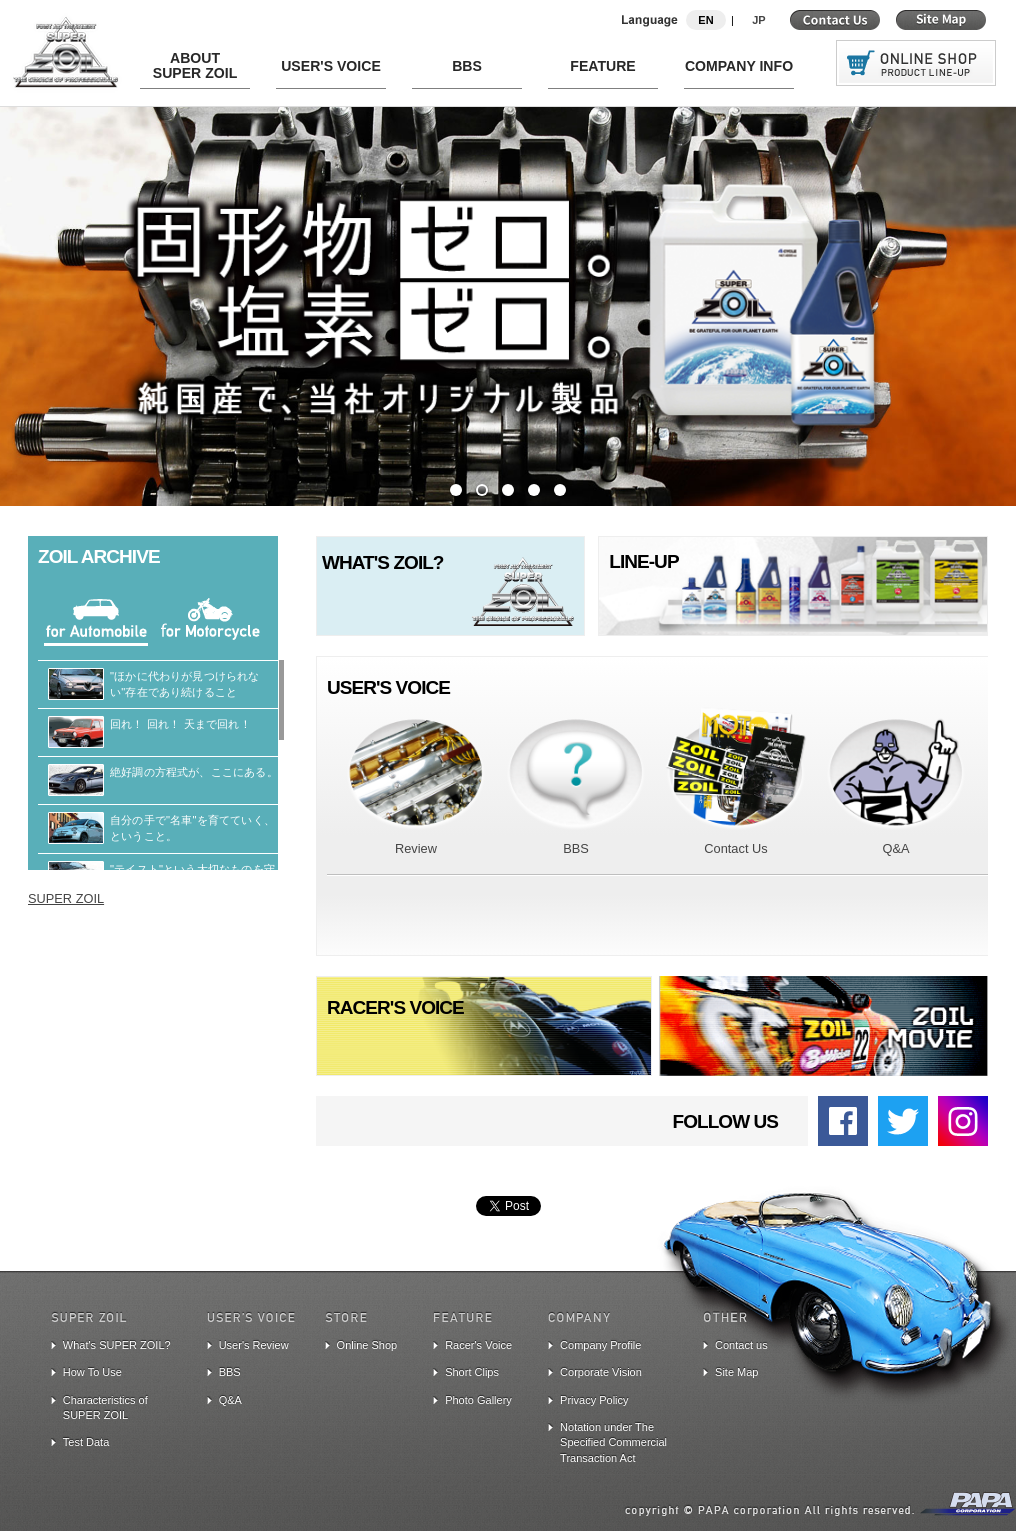 This screenshot has width=1016, height=1531. What do you see at coordinates (92, 1372) in the screenshot?
I see `How To Use` at bounding box center [92, 1372].